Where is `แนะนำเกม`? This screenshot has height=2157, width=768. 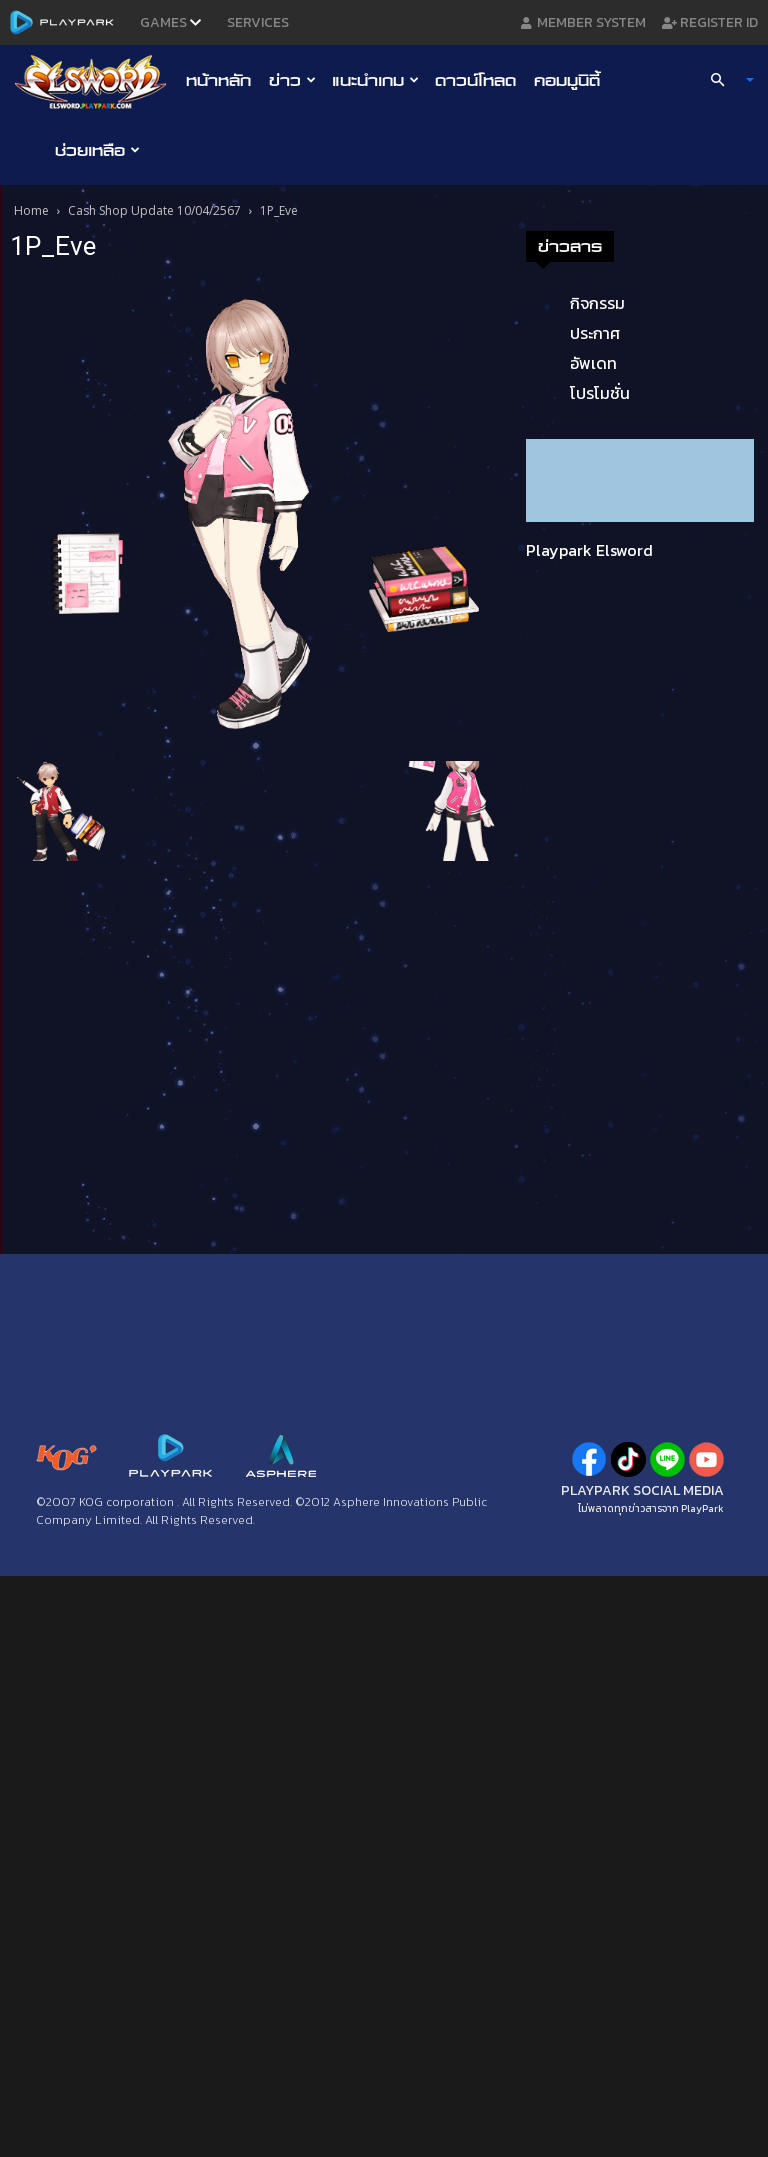 แนะนำเกม is located at coordinates (375, 80).